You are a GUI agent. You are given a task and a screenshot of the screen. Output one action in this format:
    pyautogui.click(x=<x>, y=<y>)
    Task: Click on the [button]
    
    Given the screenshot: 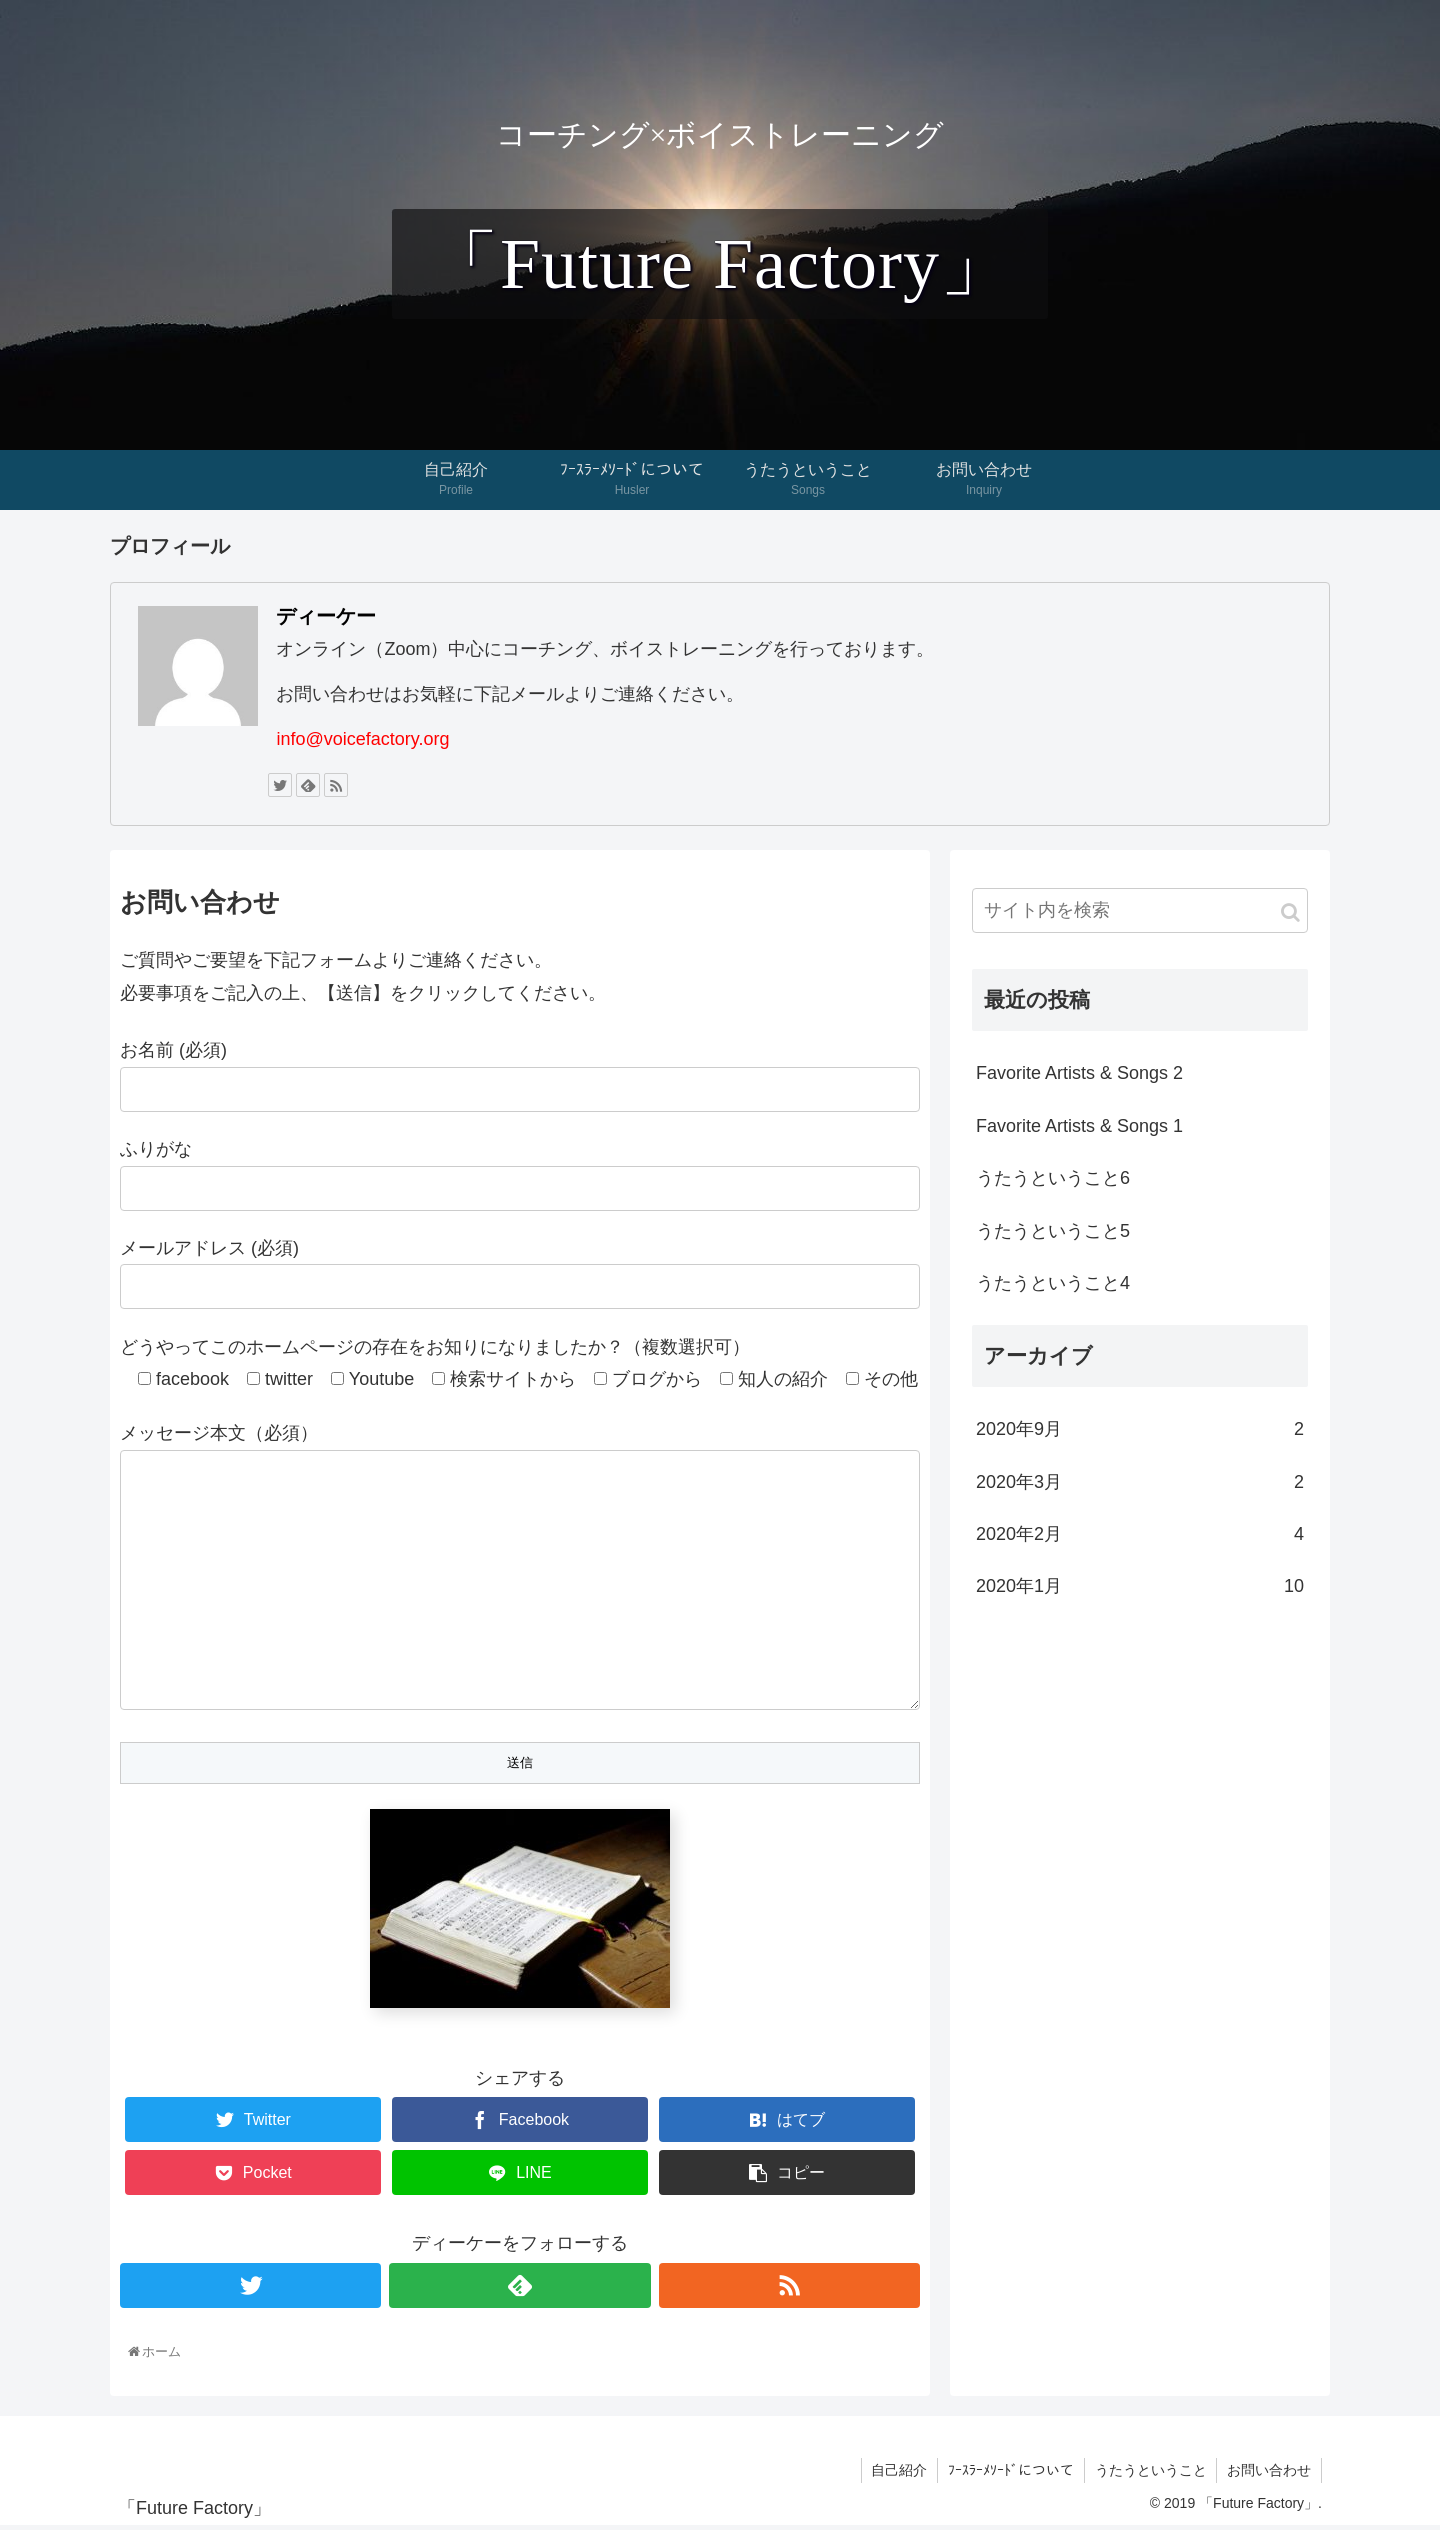 What is the action you would take?
    pyautogui.click(x=1290, y=912)
    